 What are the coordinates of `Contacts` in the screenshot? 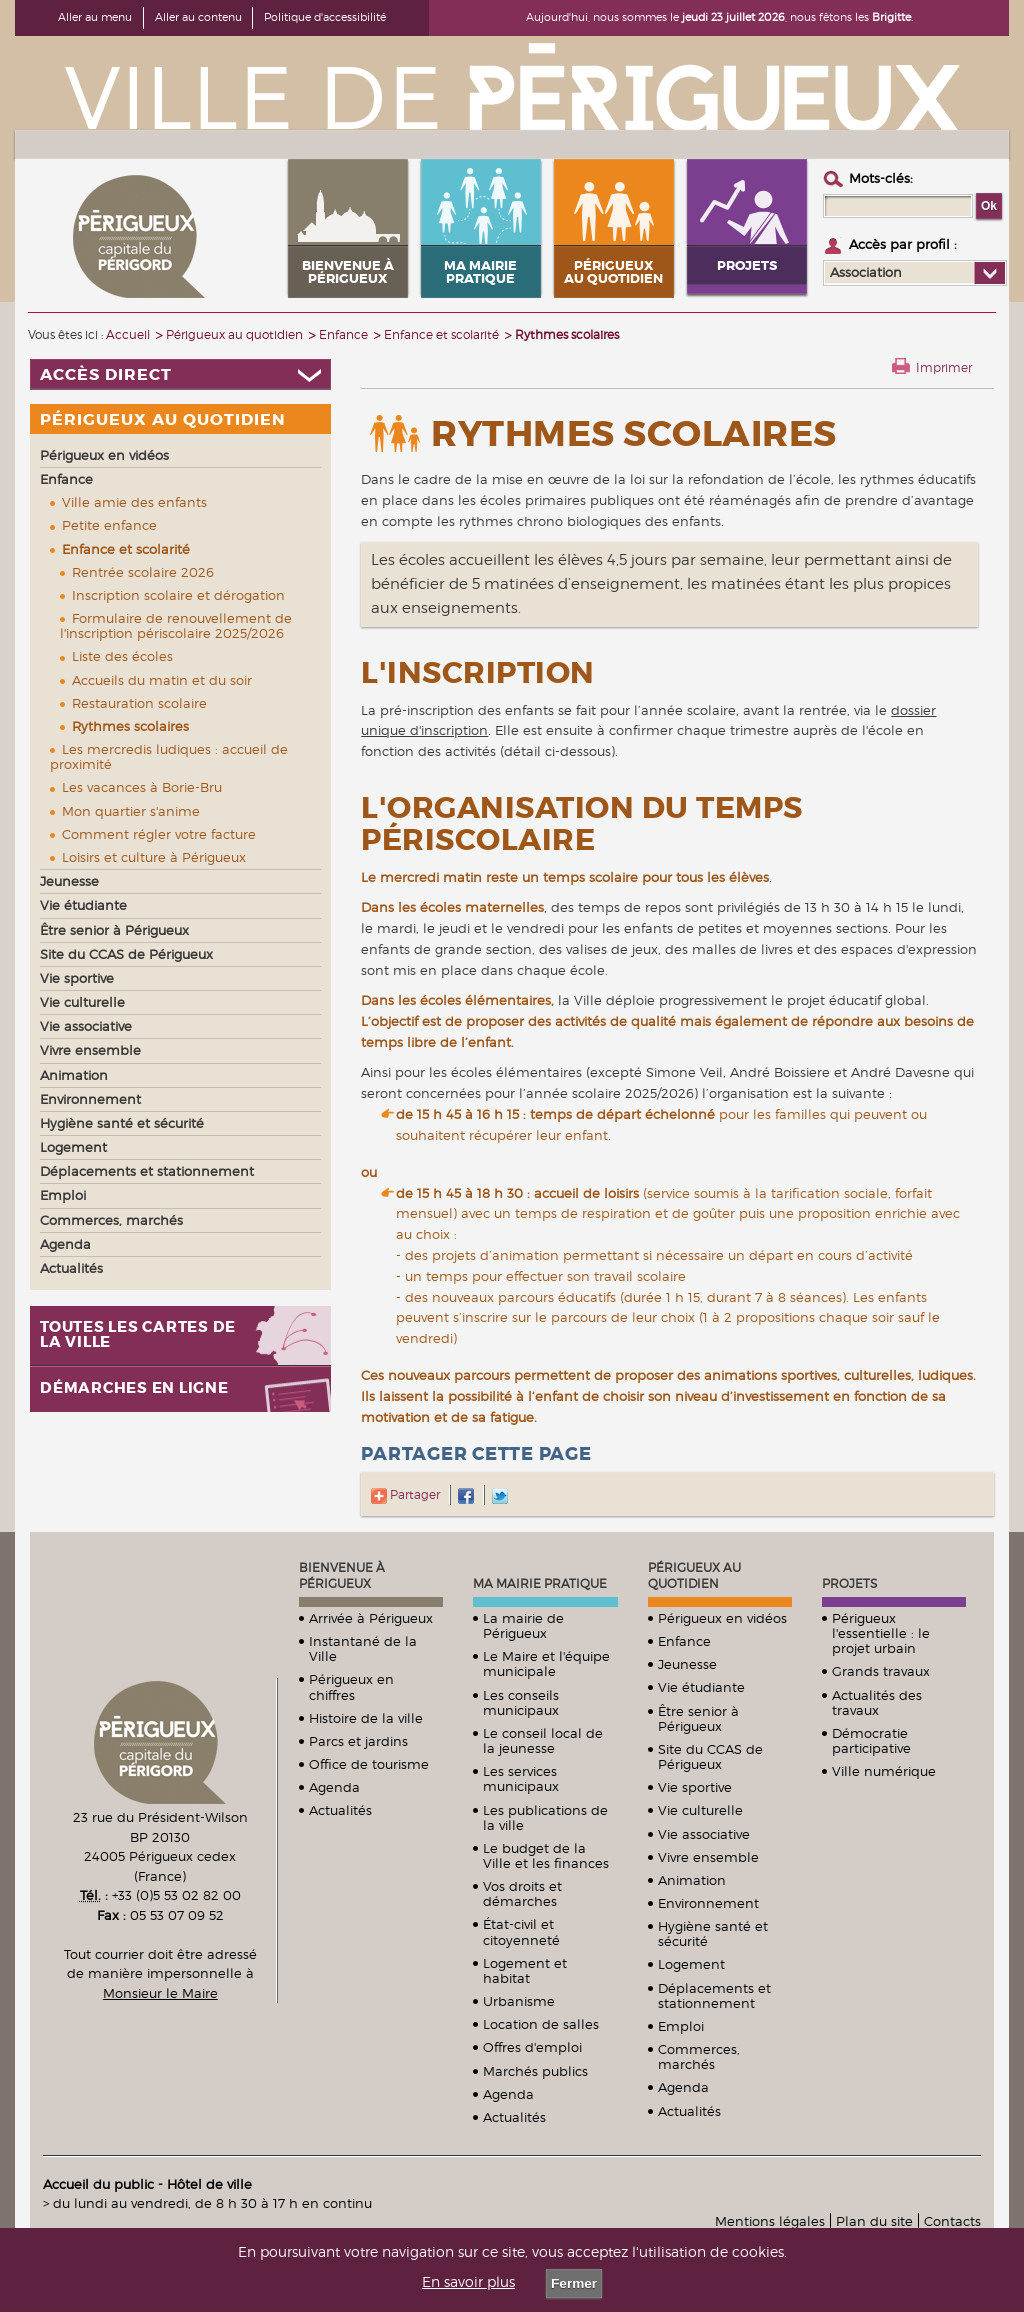 It's located at (952, 2221).